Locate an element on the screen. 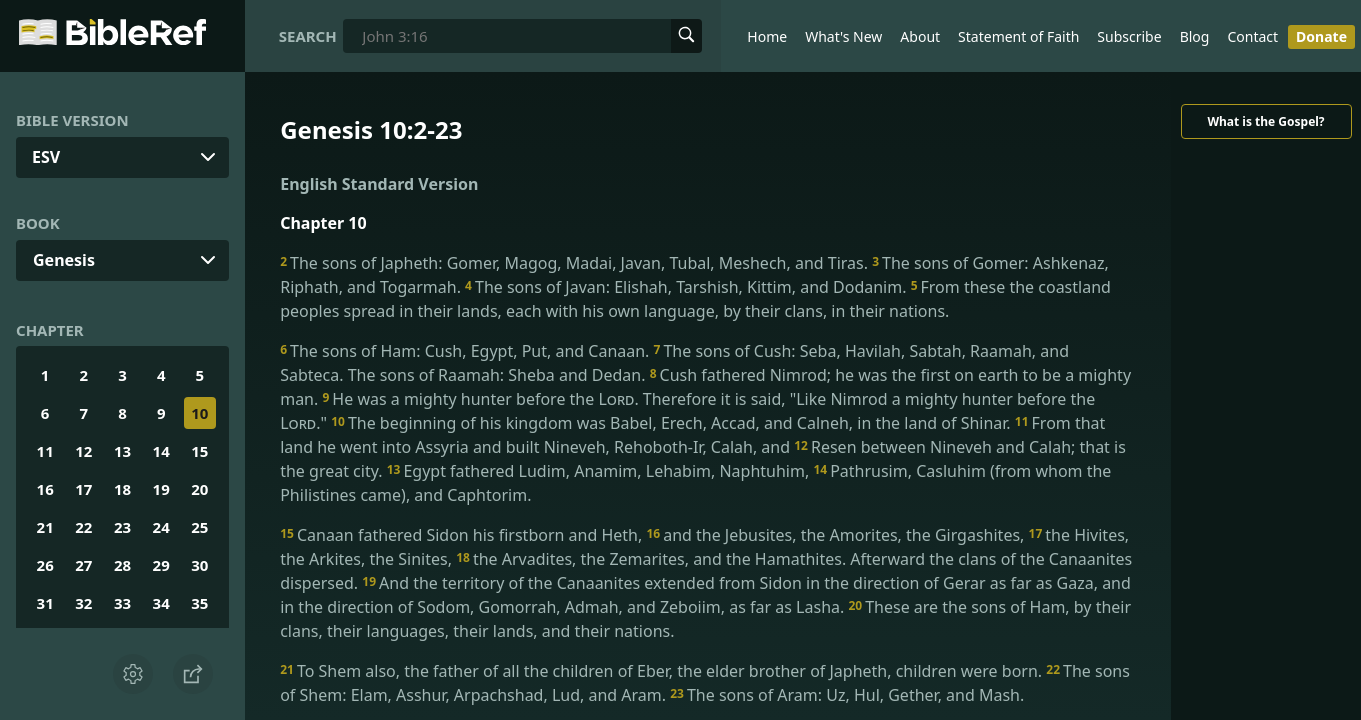 This screenshot has width=1361, height=720. Bible Version is located at coordinates (72, 120).